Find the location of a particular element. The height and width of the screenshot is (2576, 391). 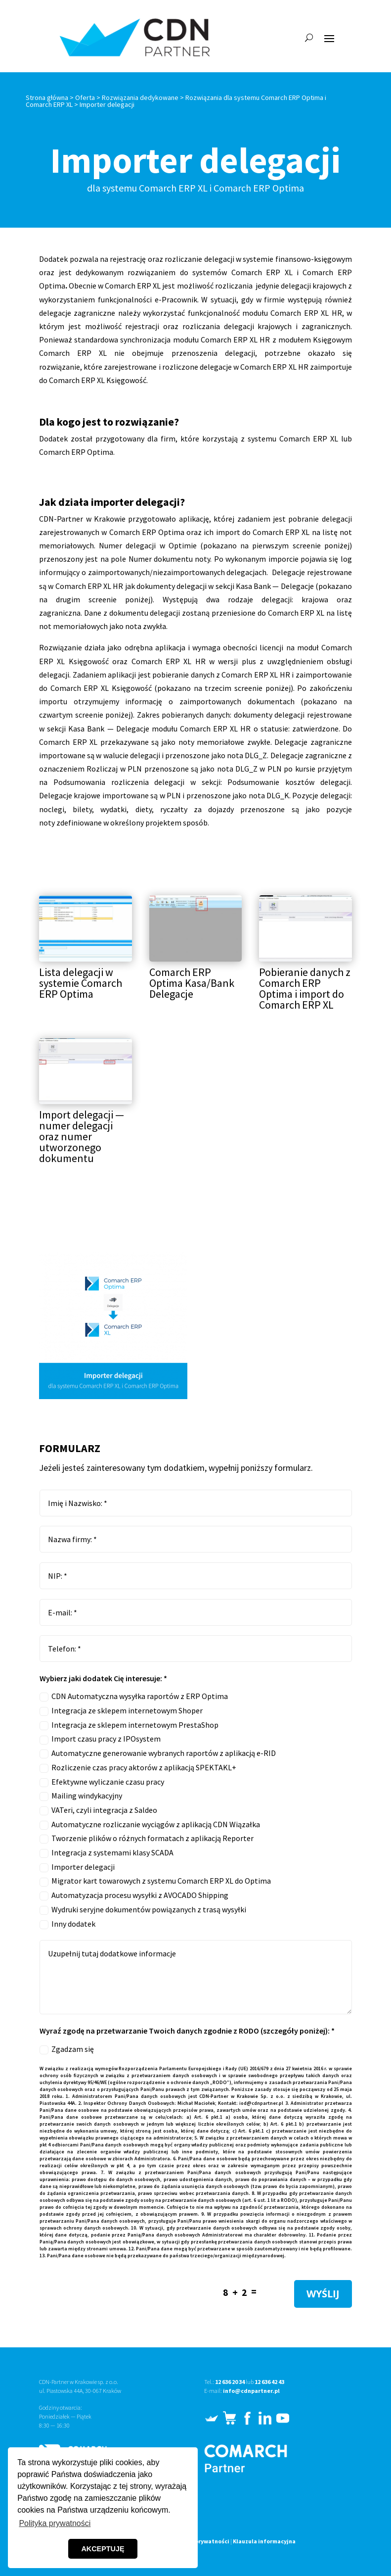

Automatyczne rozliczanie wyciągów z aplikacją CDN Wiązałka is located at coordinates (150, 1824).